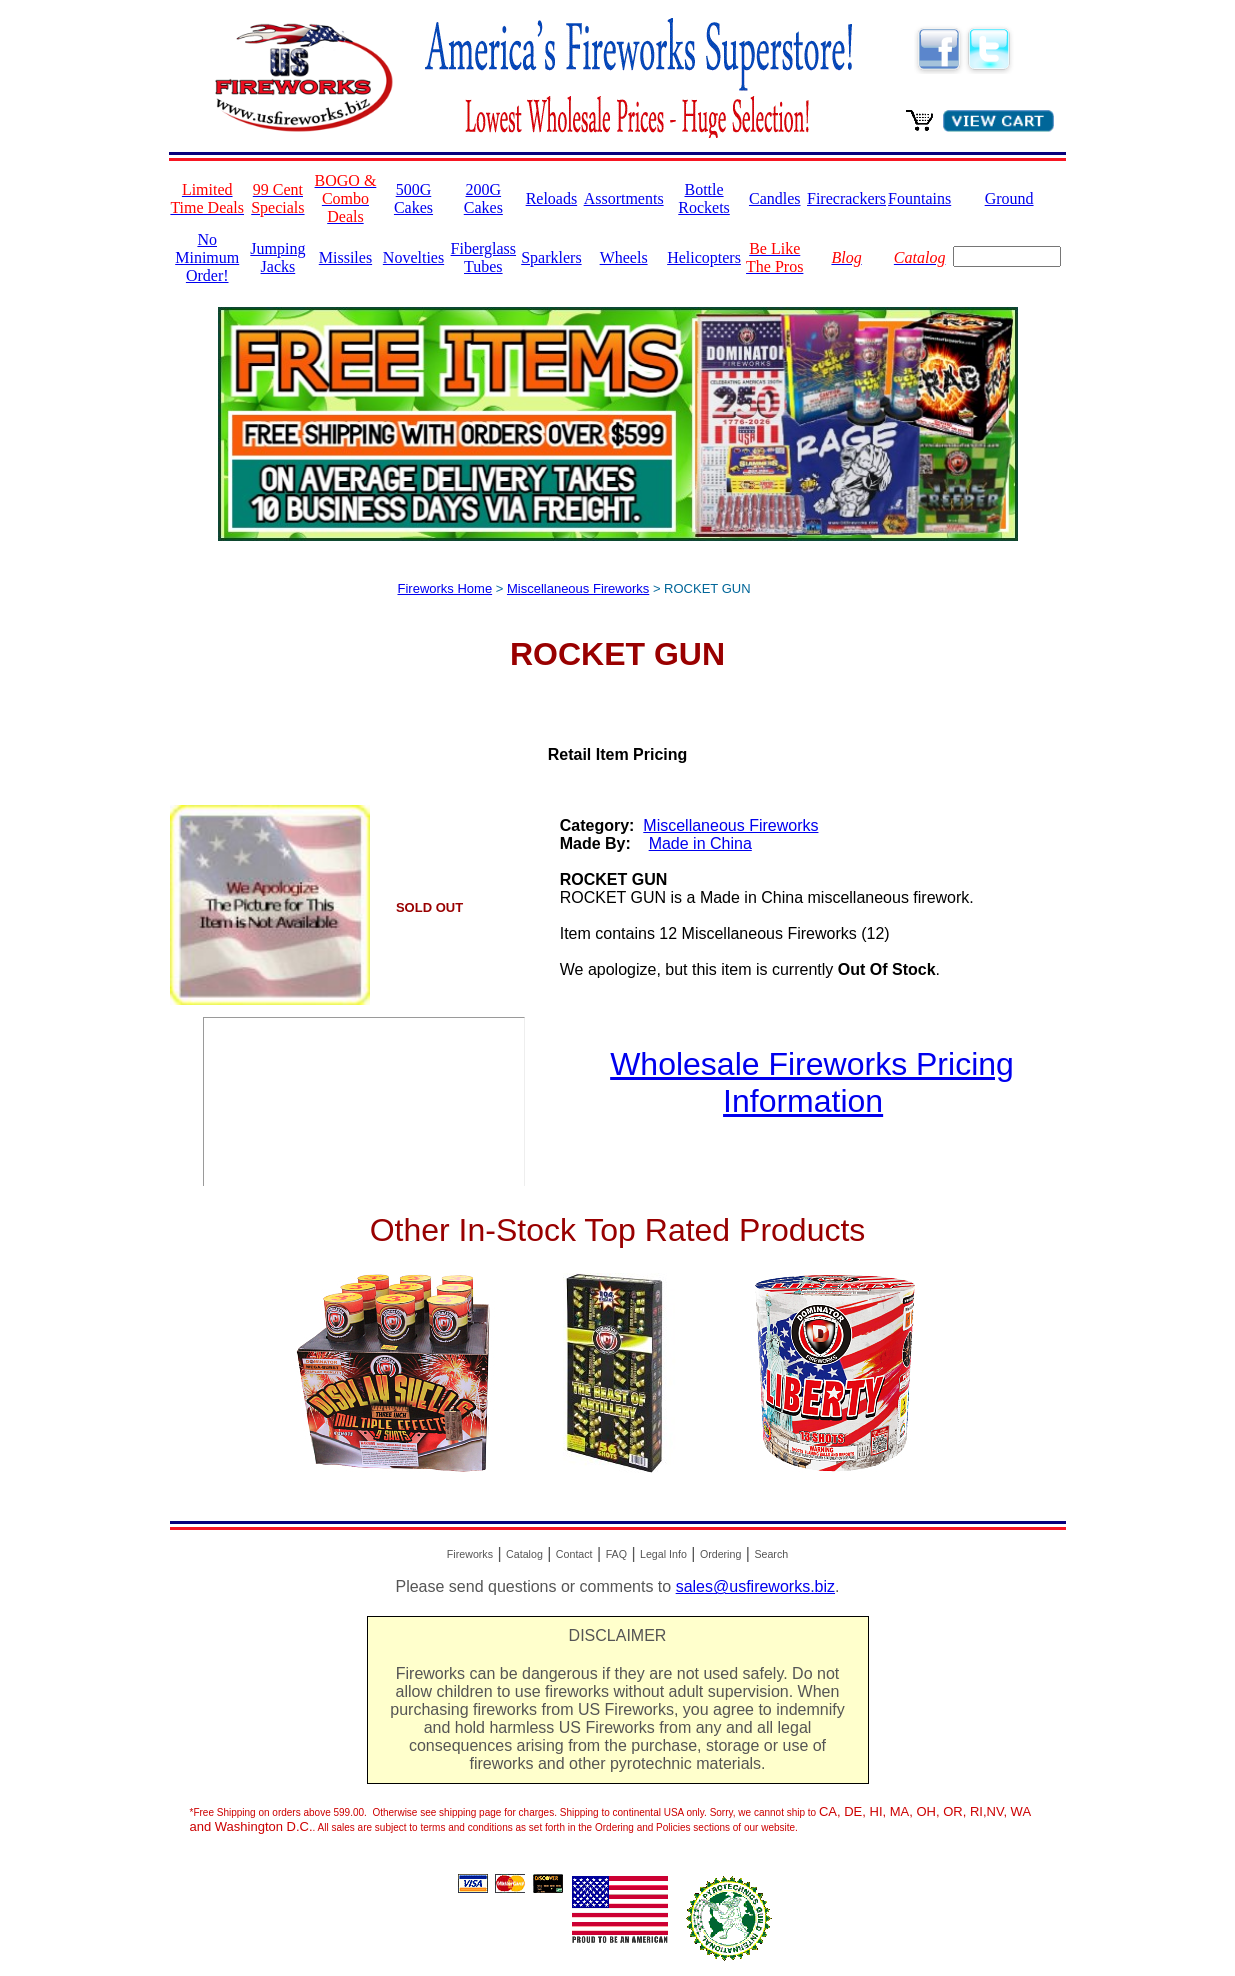  I want to click on Legal Info, so click(663, 1554).